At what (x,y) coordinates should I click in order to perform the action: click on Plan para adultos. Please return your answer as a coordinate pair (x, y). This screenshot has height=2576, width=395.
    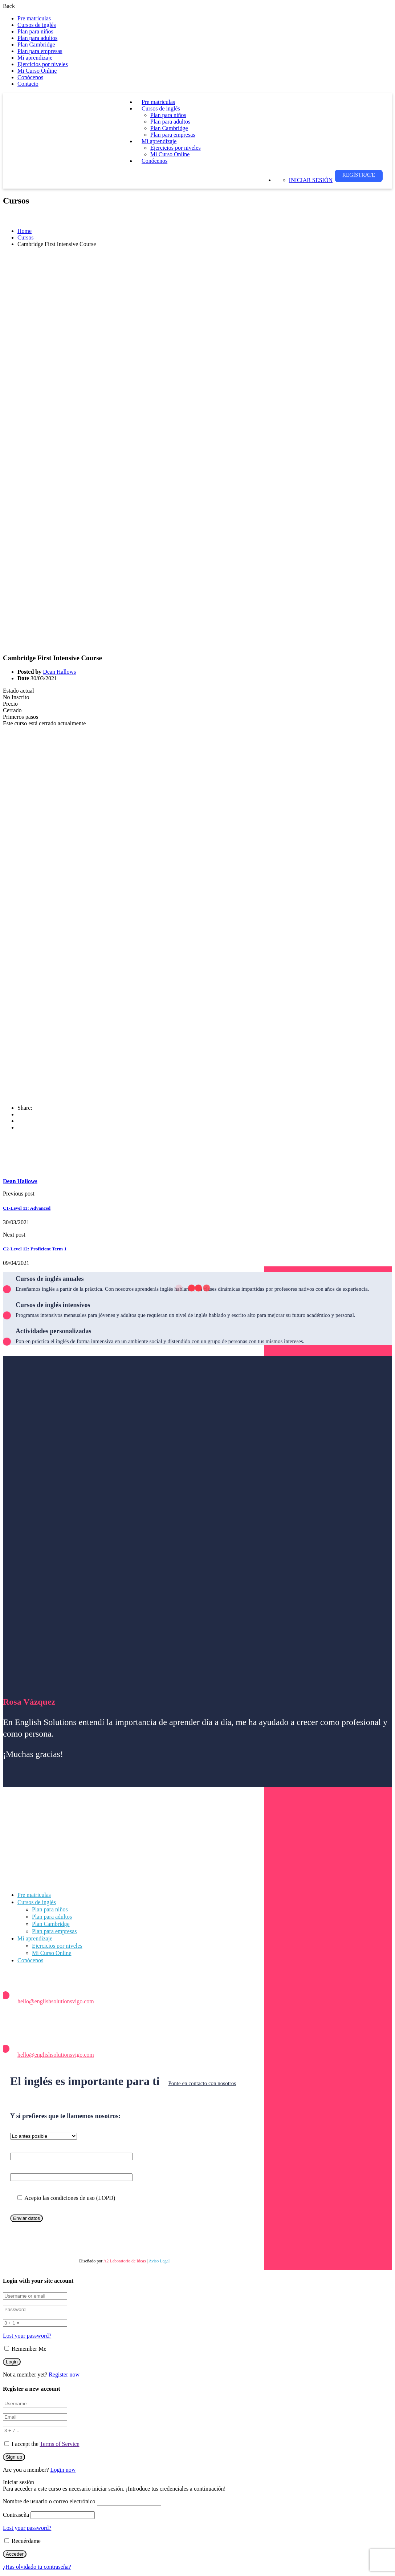
    Looking at the image, I should click on (37, 38).